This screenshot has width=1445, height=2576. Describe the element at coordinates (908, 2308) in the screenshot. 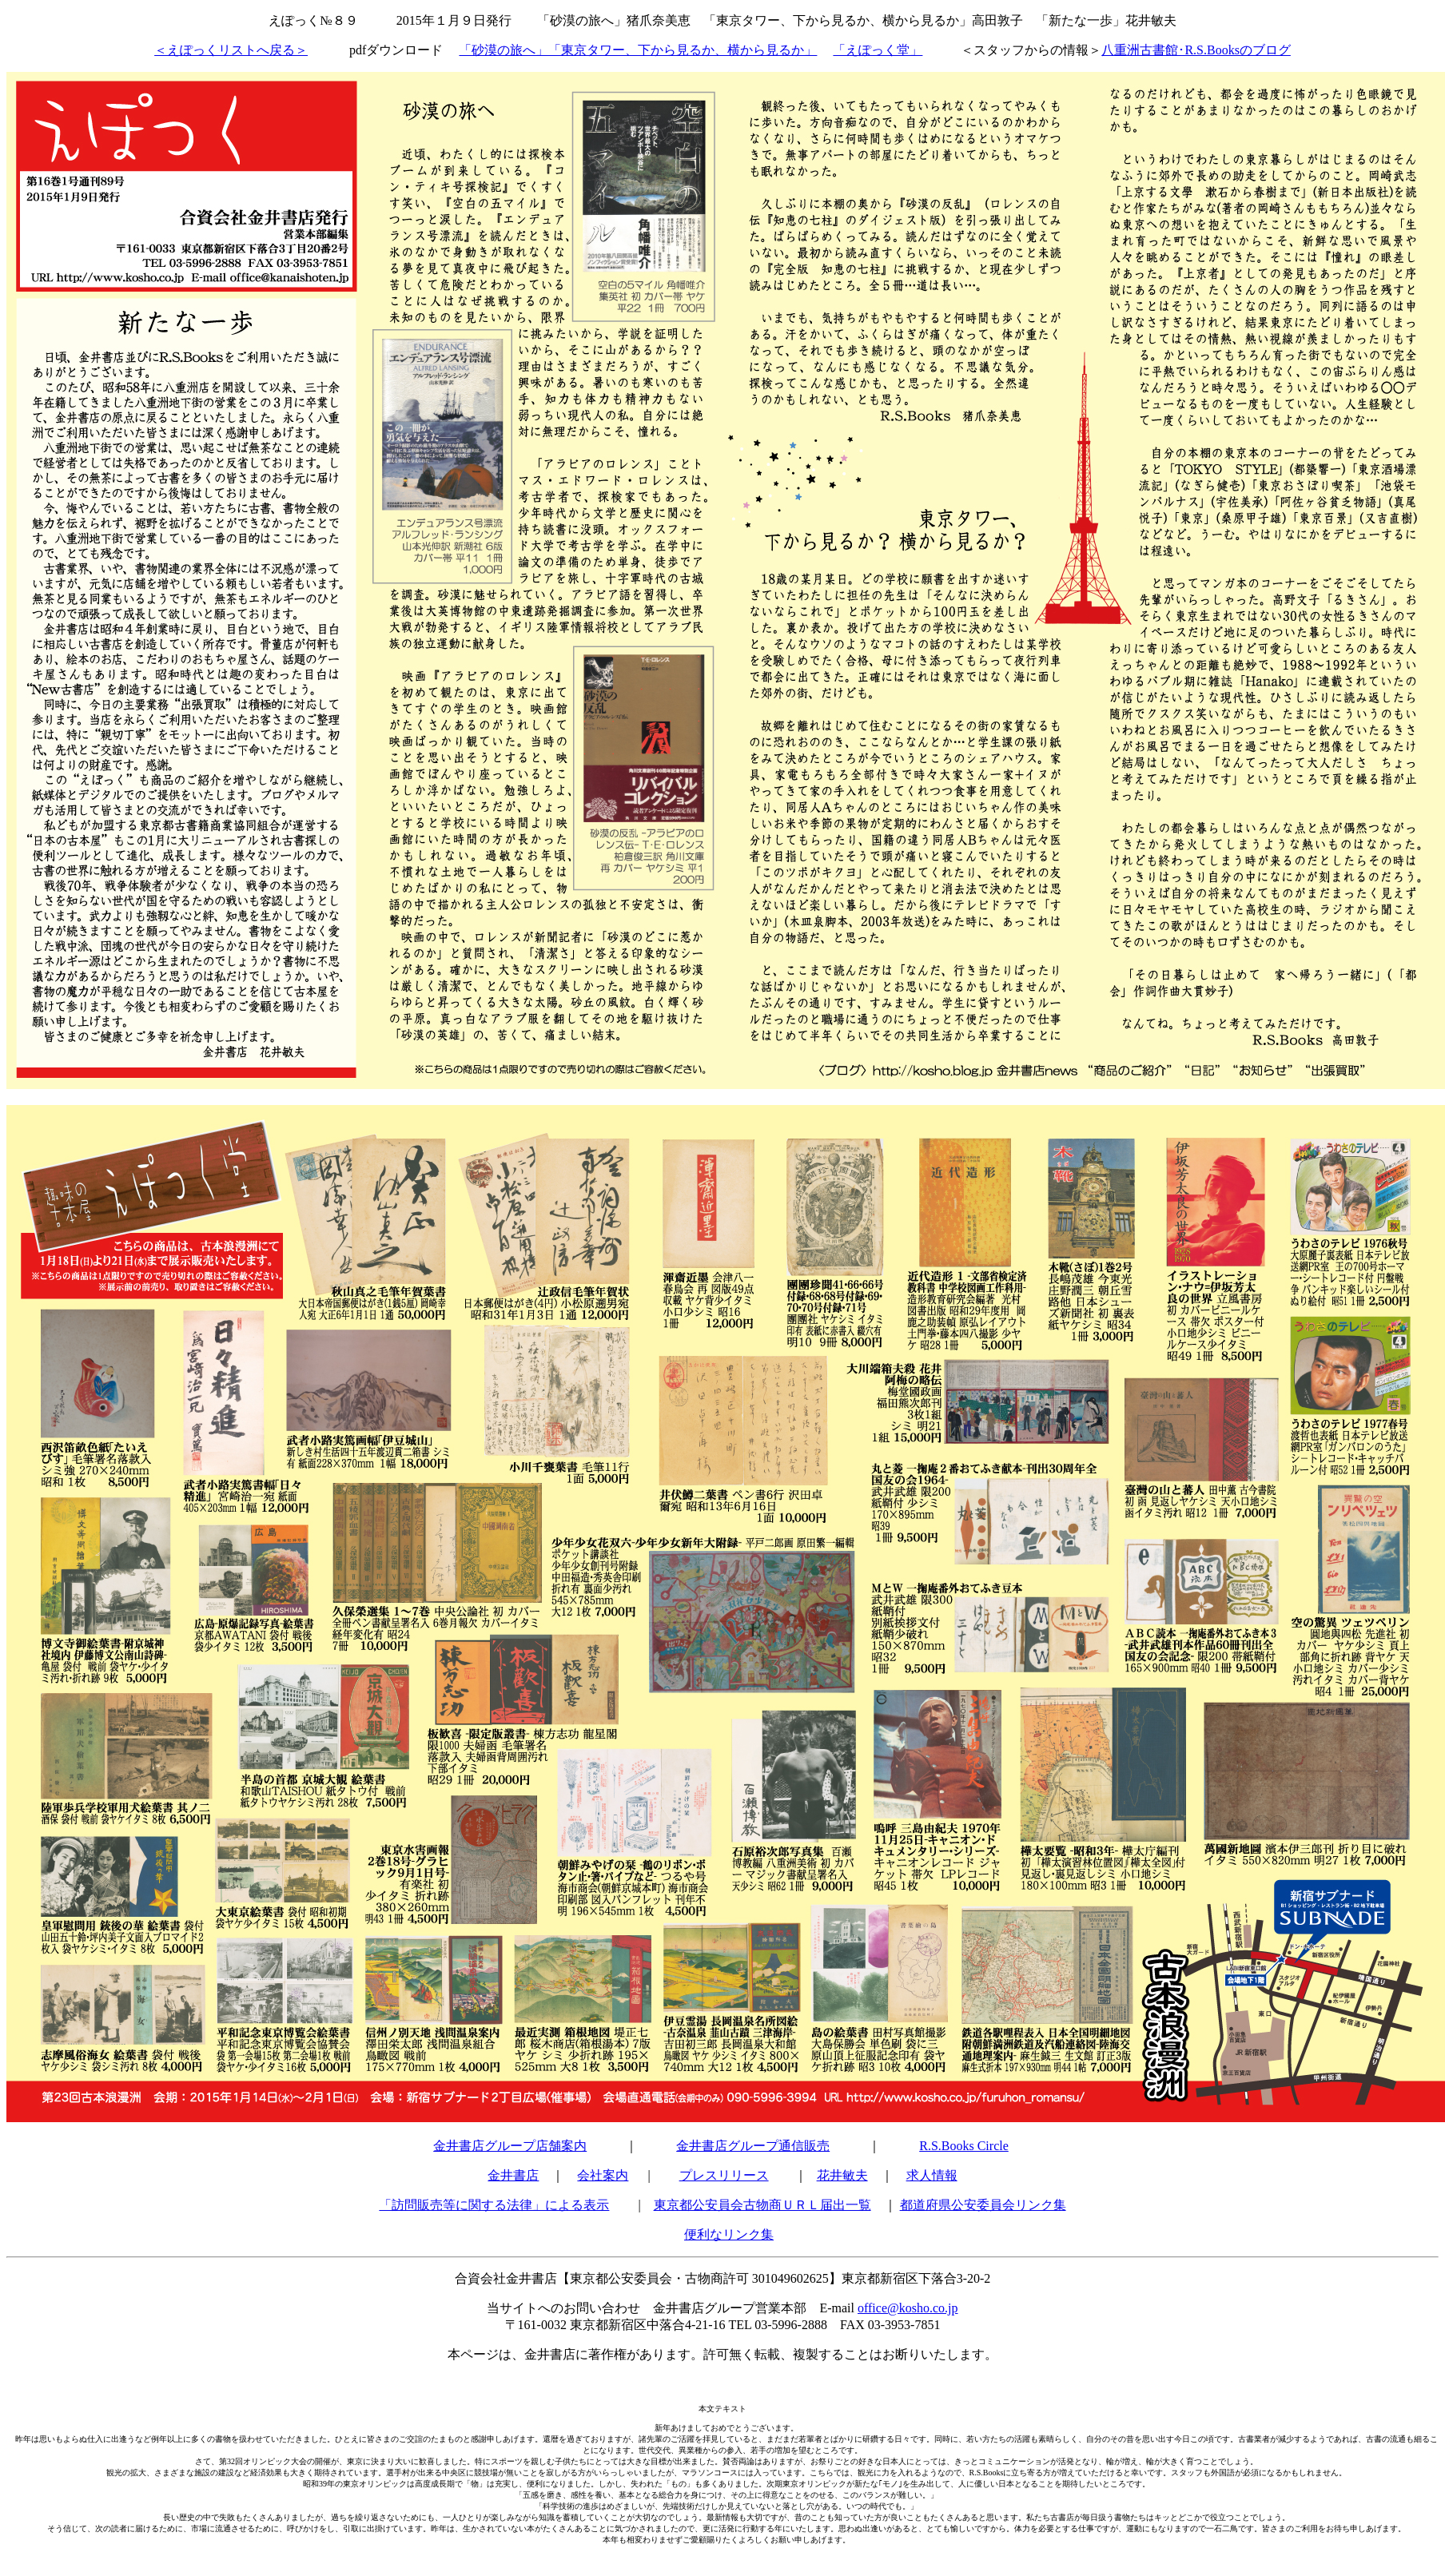

I see `office@kosho.co.jp` at that location.